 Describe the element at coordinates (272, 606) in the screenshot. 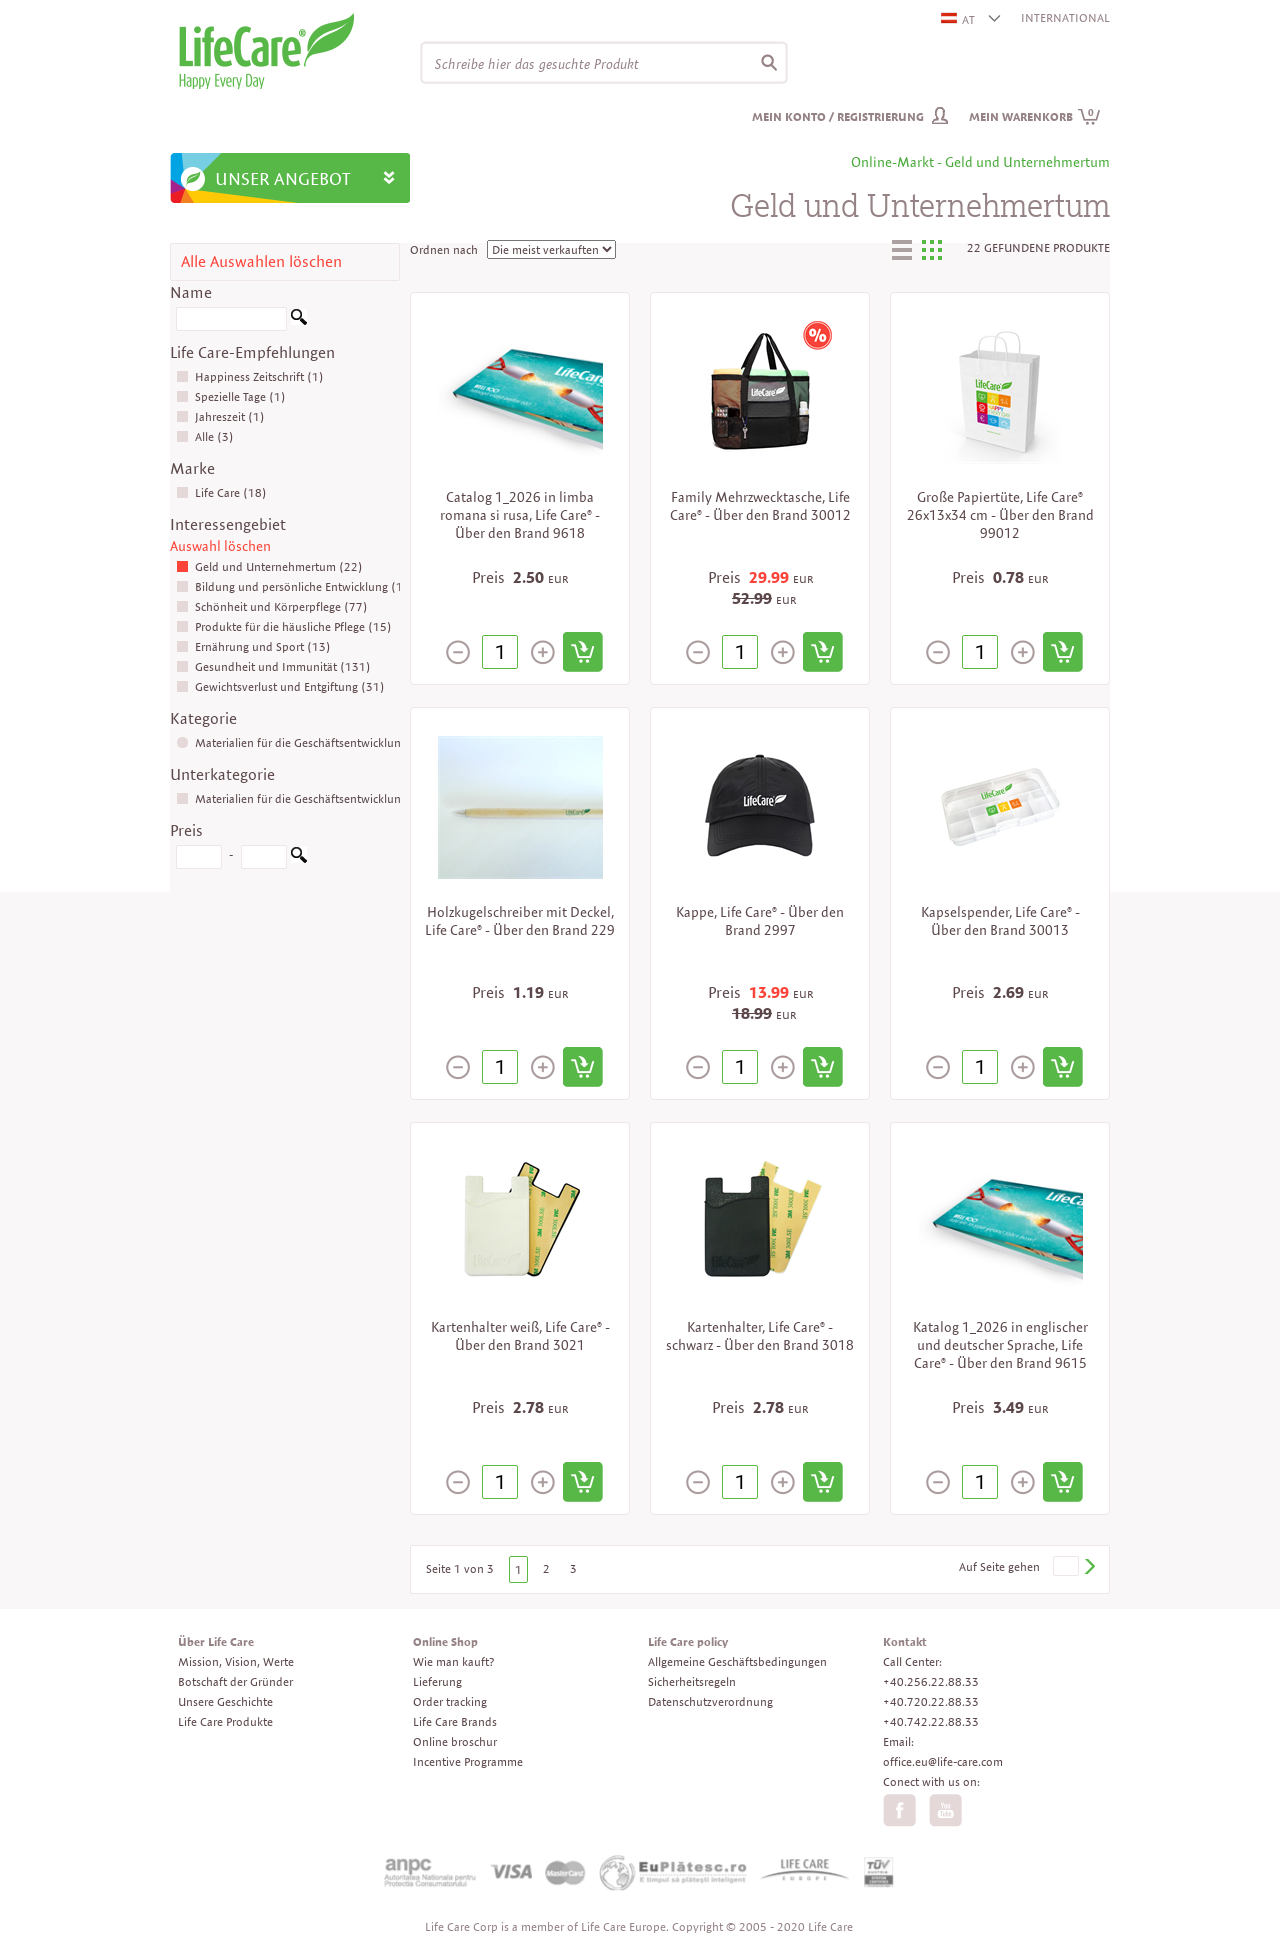

I see `Schönheit und Körperpflege (77)` at that location.